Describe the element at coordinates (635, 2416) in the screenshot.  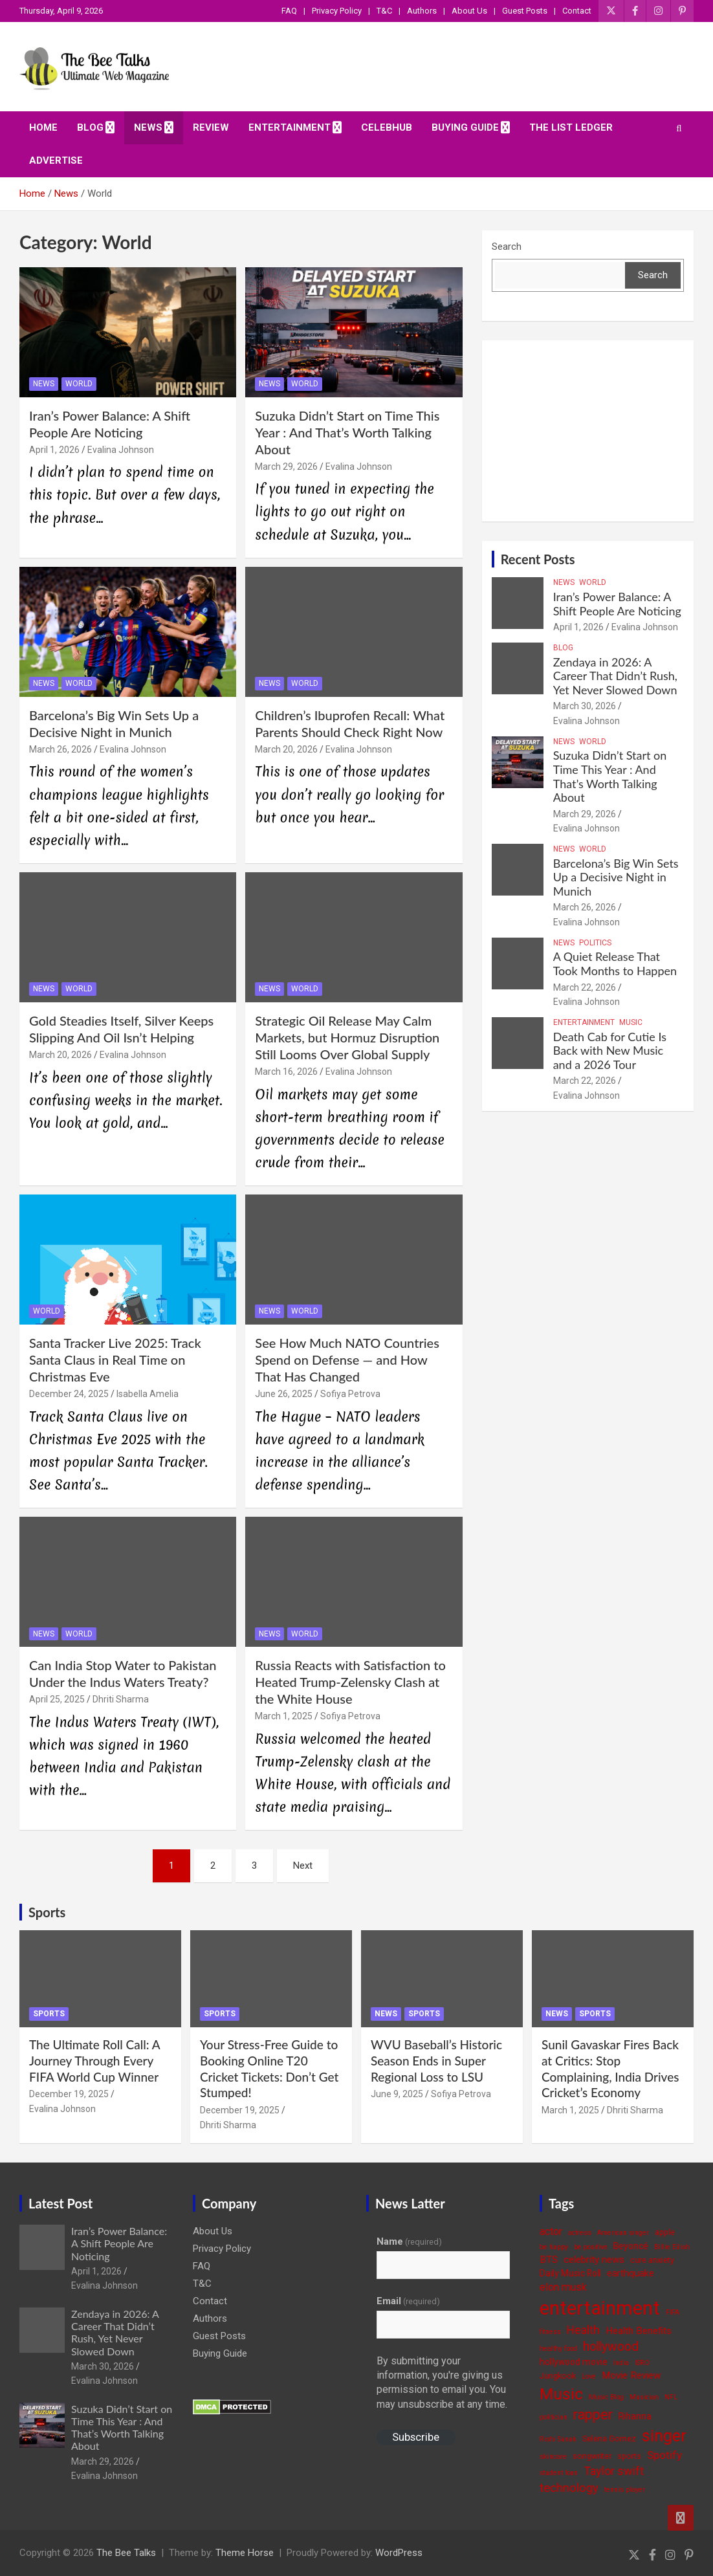
I see `Rihanna [Rihanna (5 items)]` at that location.